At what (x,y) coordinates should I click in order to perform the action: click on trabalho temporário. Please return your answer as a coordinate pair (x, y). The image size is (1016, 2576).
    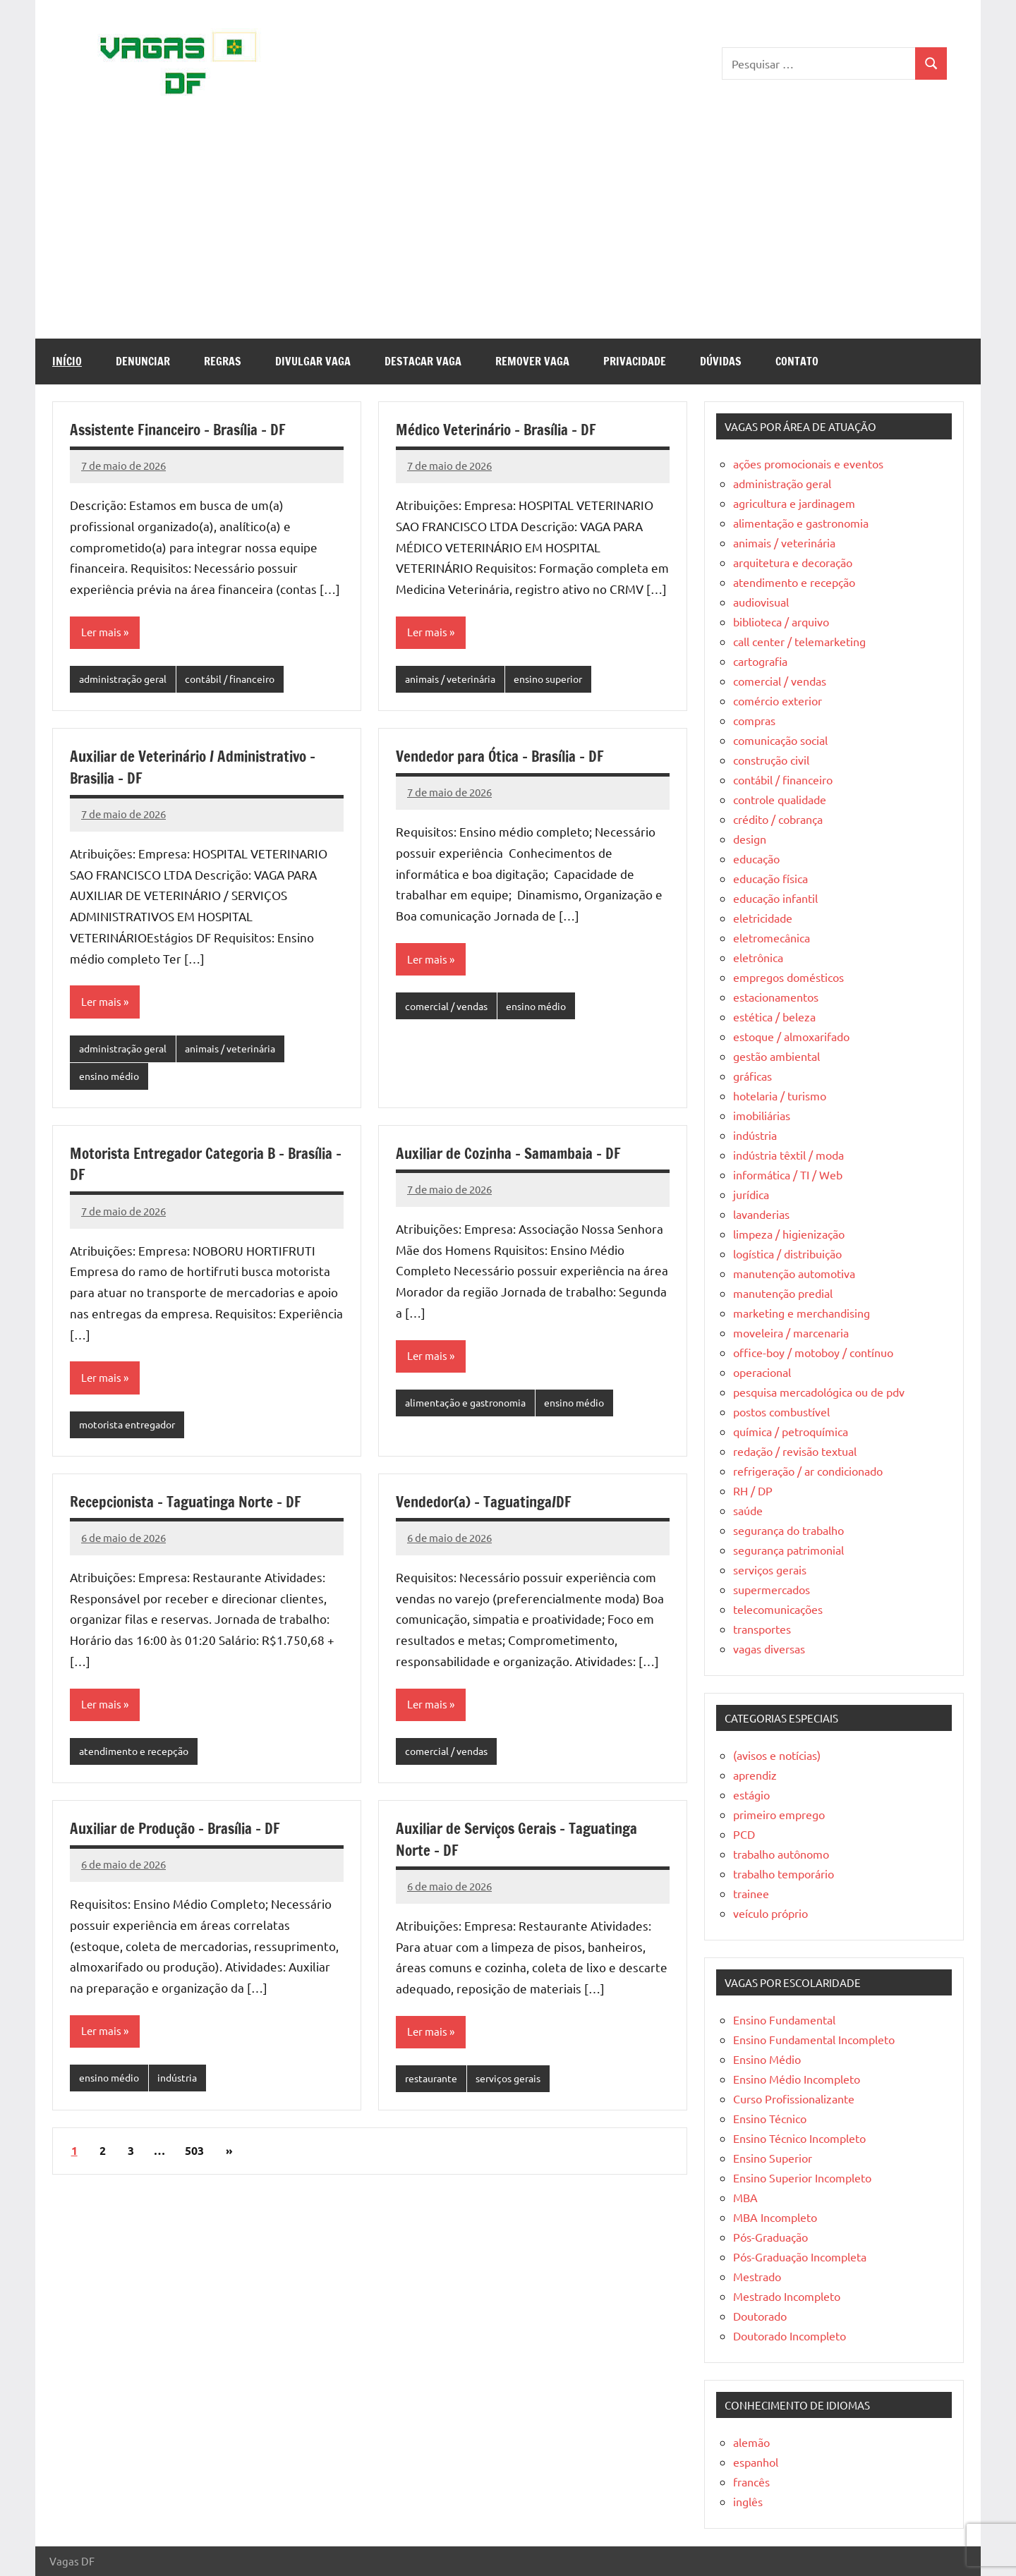
    Looking at the image, I should click on (783, 1873).